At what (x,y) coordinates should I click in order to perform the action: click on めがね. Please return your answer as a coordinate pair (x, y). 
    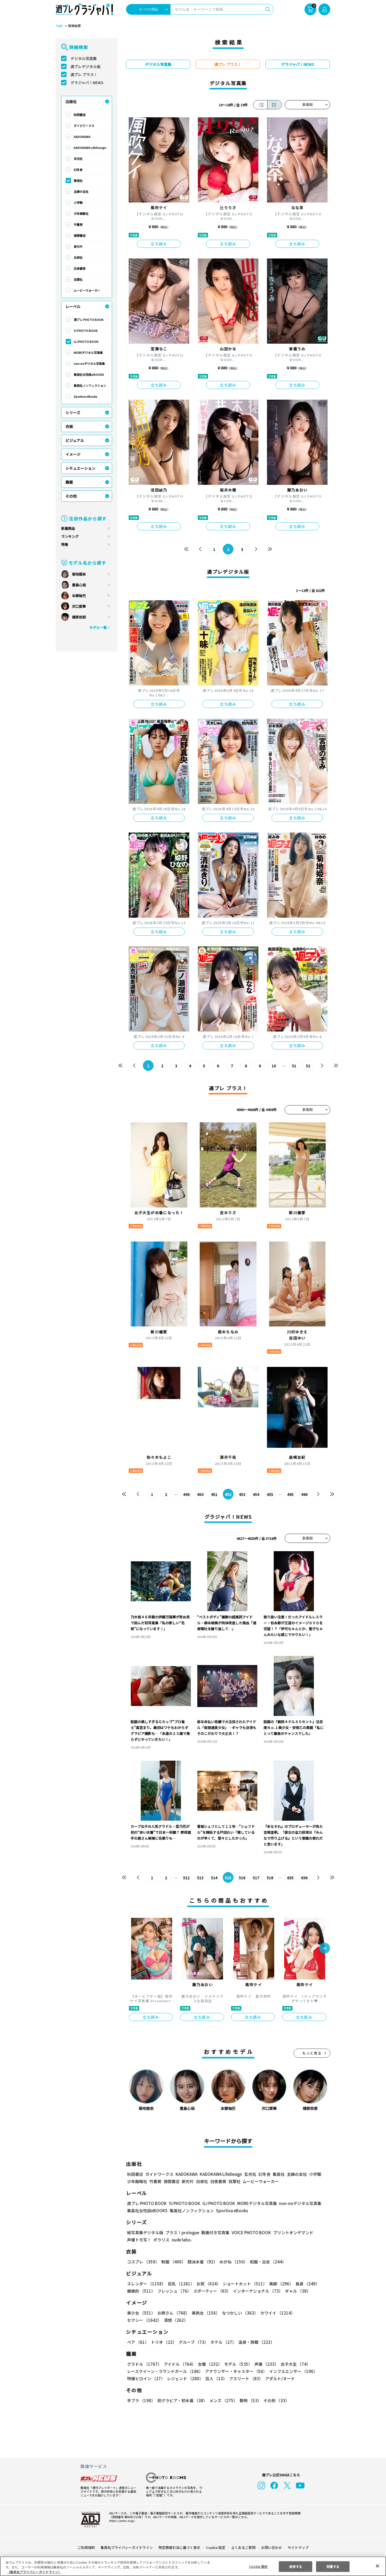
    Looking at the image, I should click on (232, 2261).